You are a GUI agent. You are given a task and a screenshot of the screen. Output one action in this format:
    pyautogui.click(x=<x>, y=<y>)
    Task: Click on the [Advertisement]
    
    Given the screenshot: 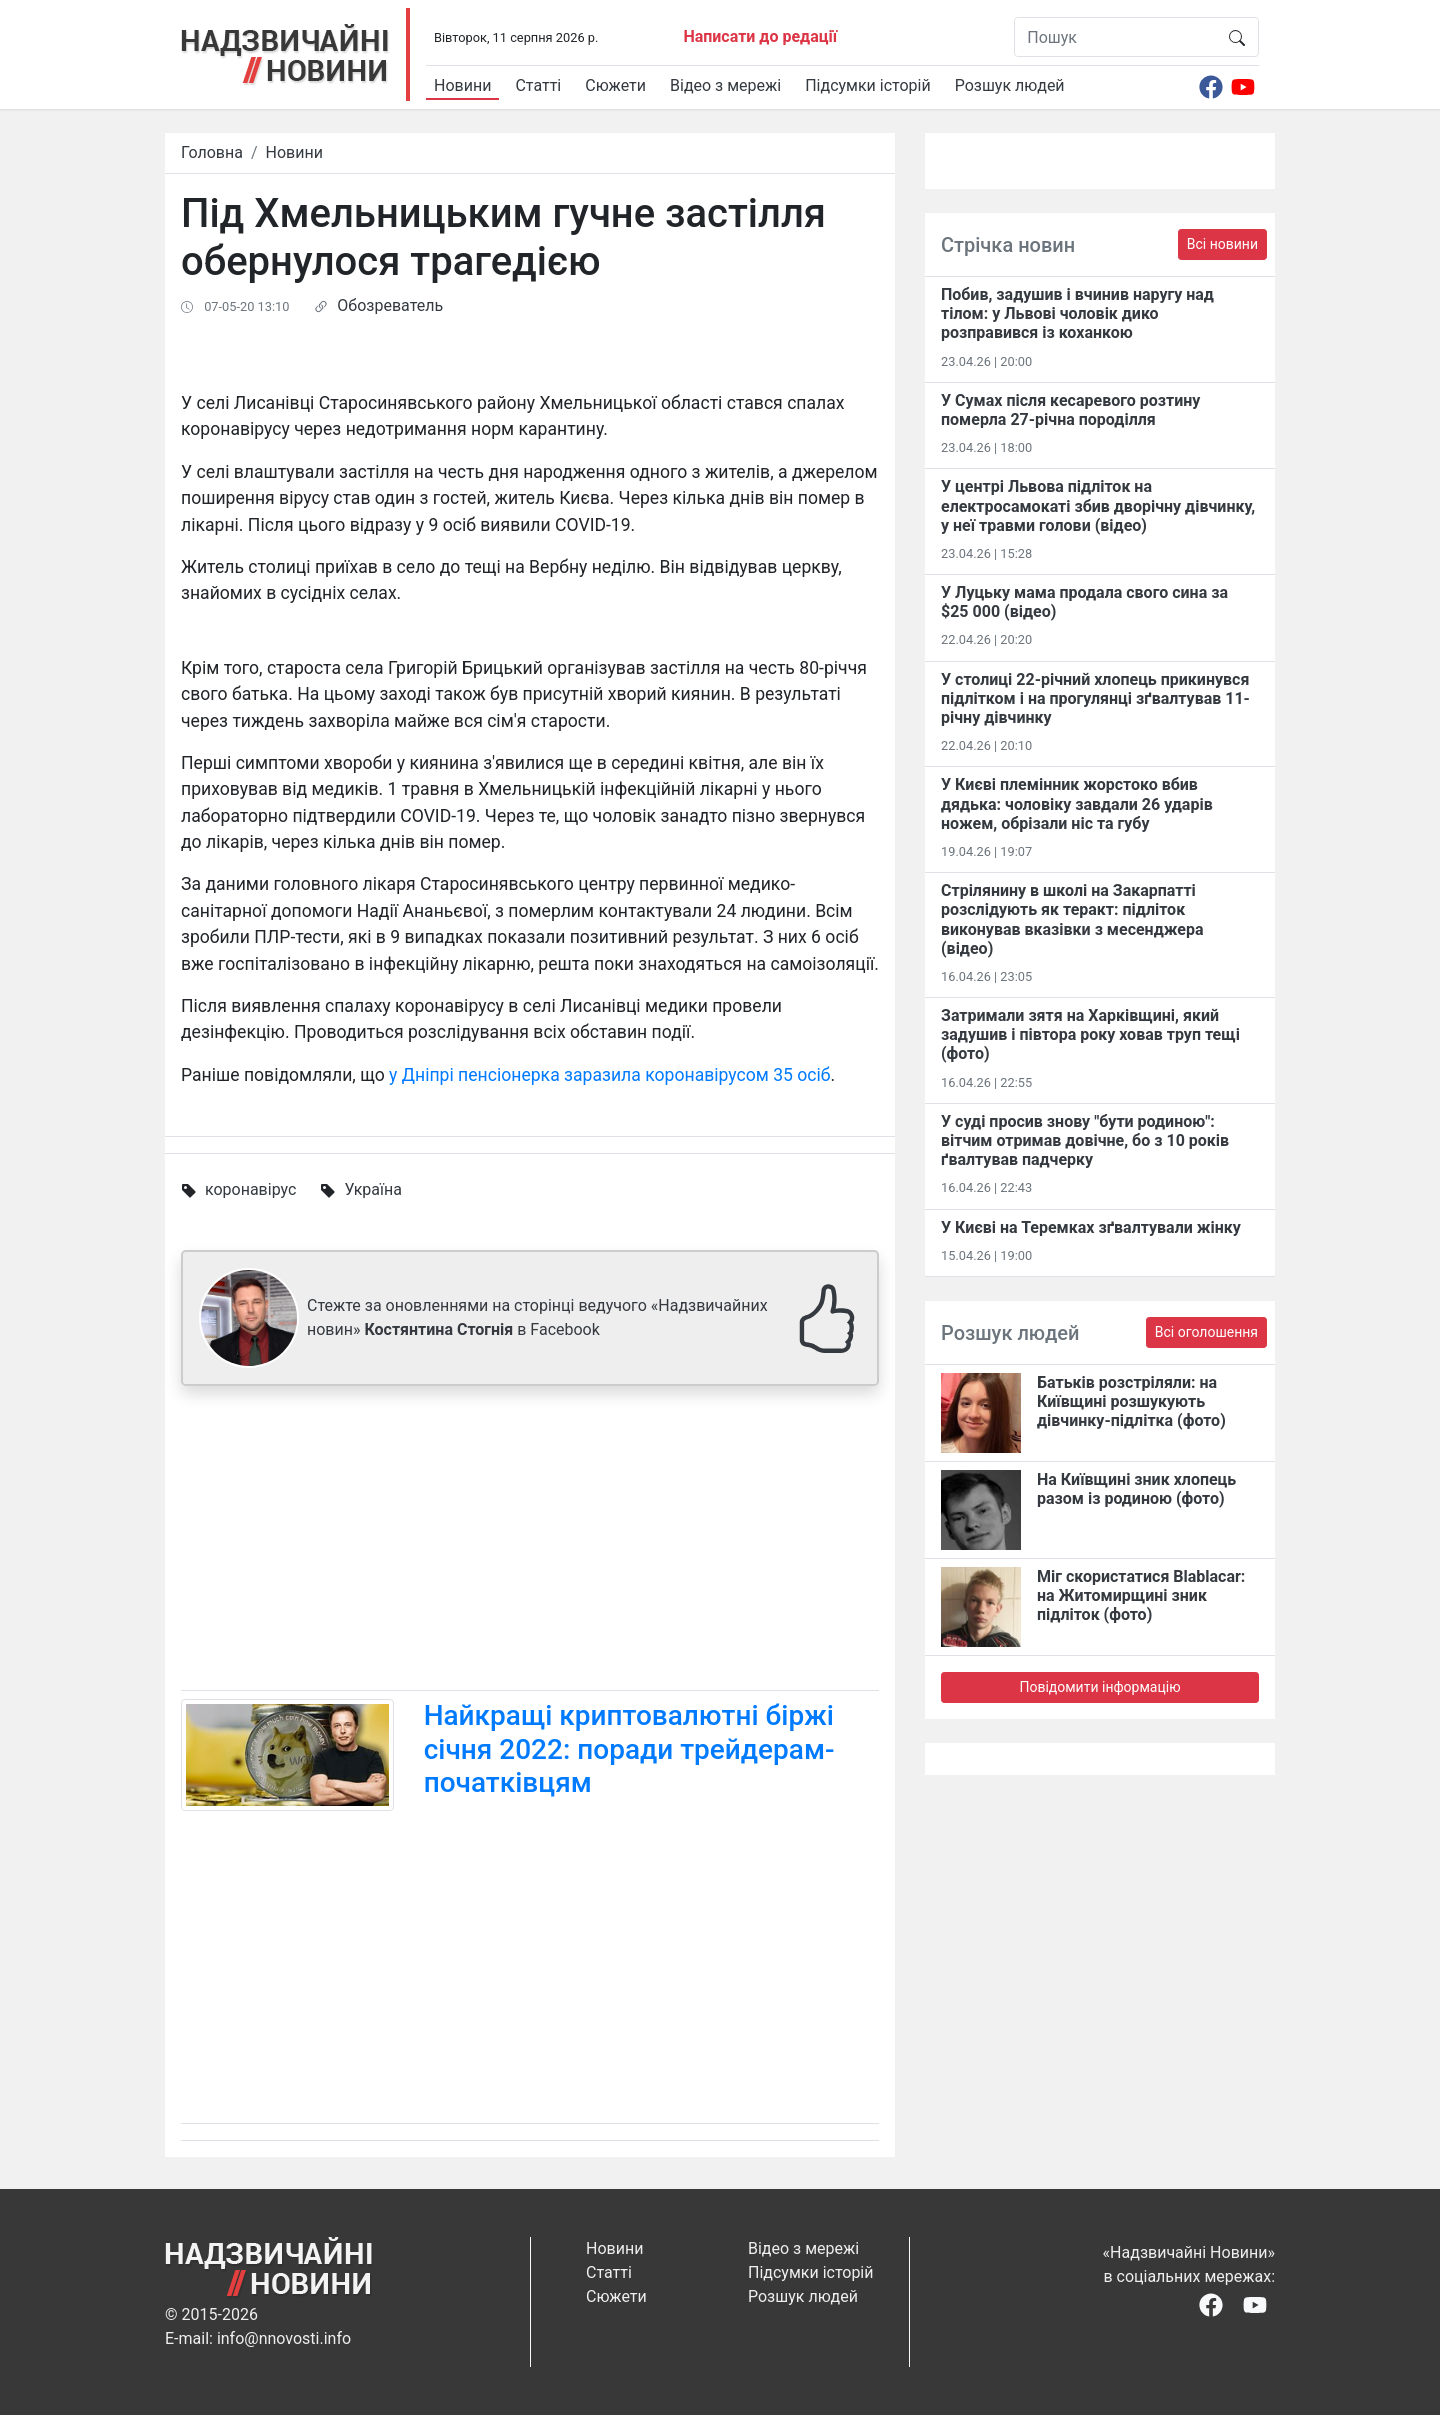 What is the action you would take?
    pyautogui.click(x=530, y=1542)
    